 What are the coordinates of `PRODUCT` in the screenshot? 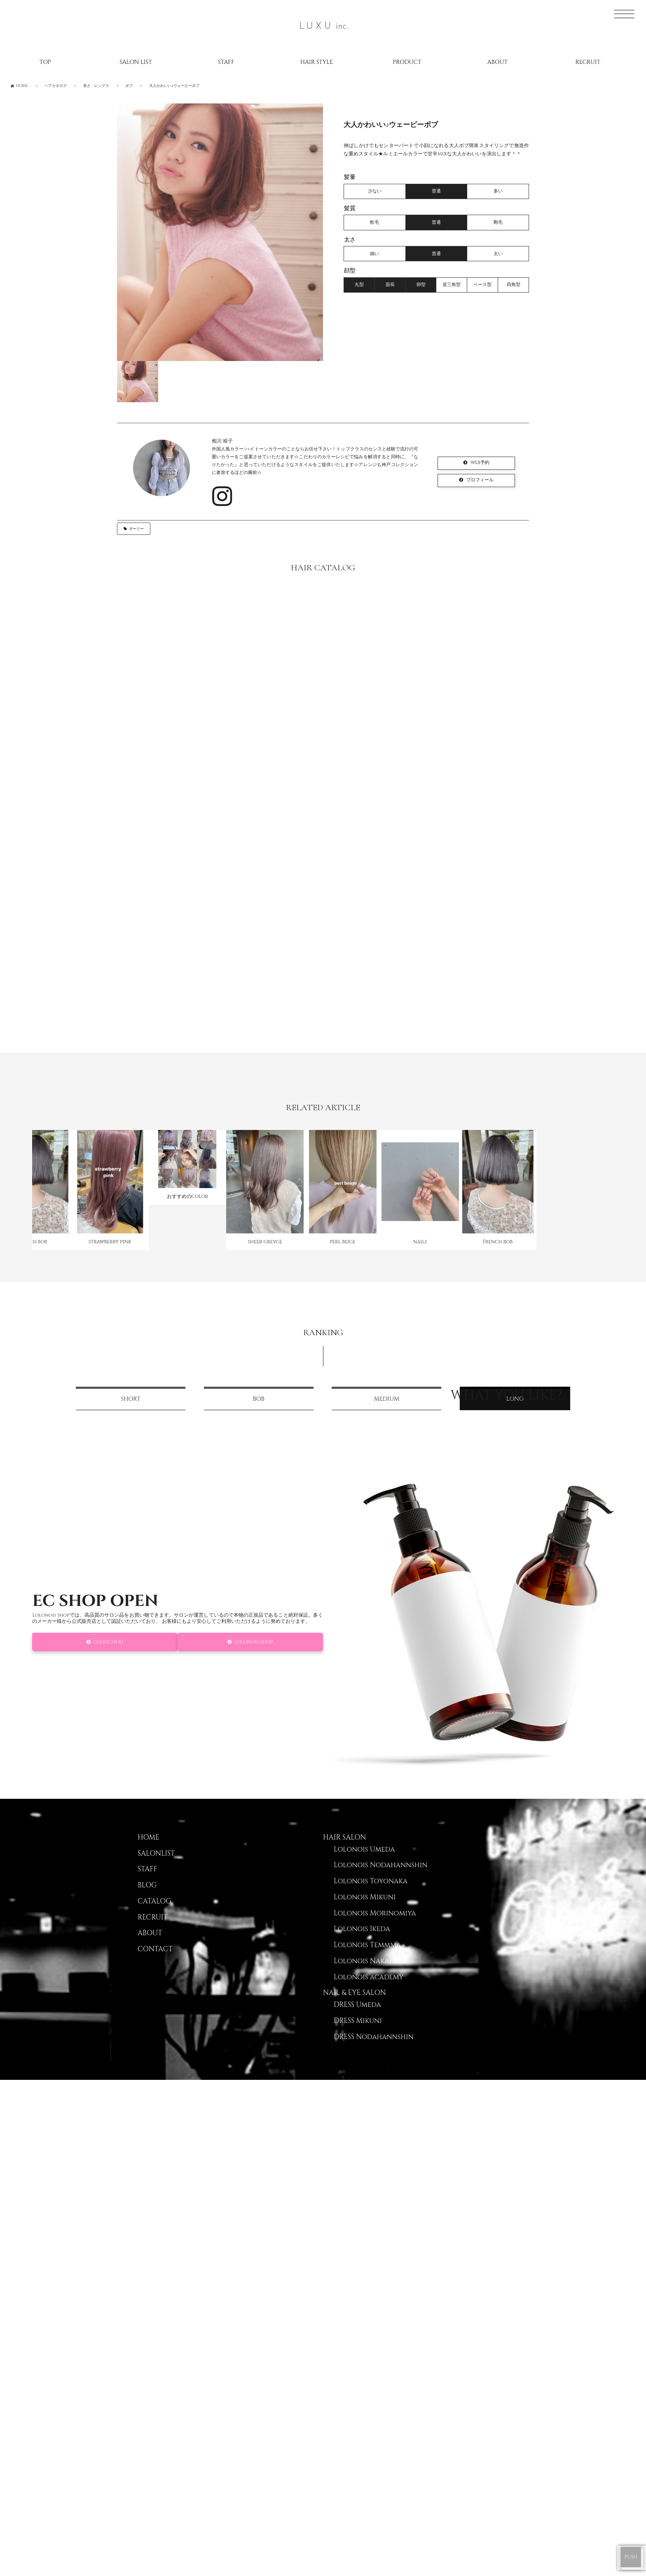 It's located at (407, 62).